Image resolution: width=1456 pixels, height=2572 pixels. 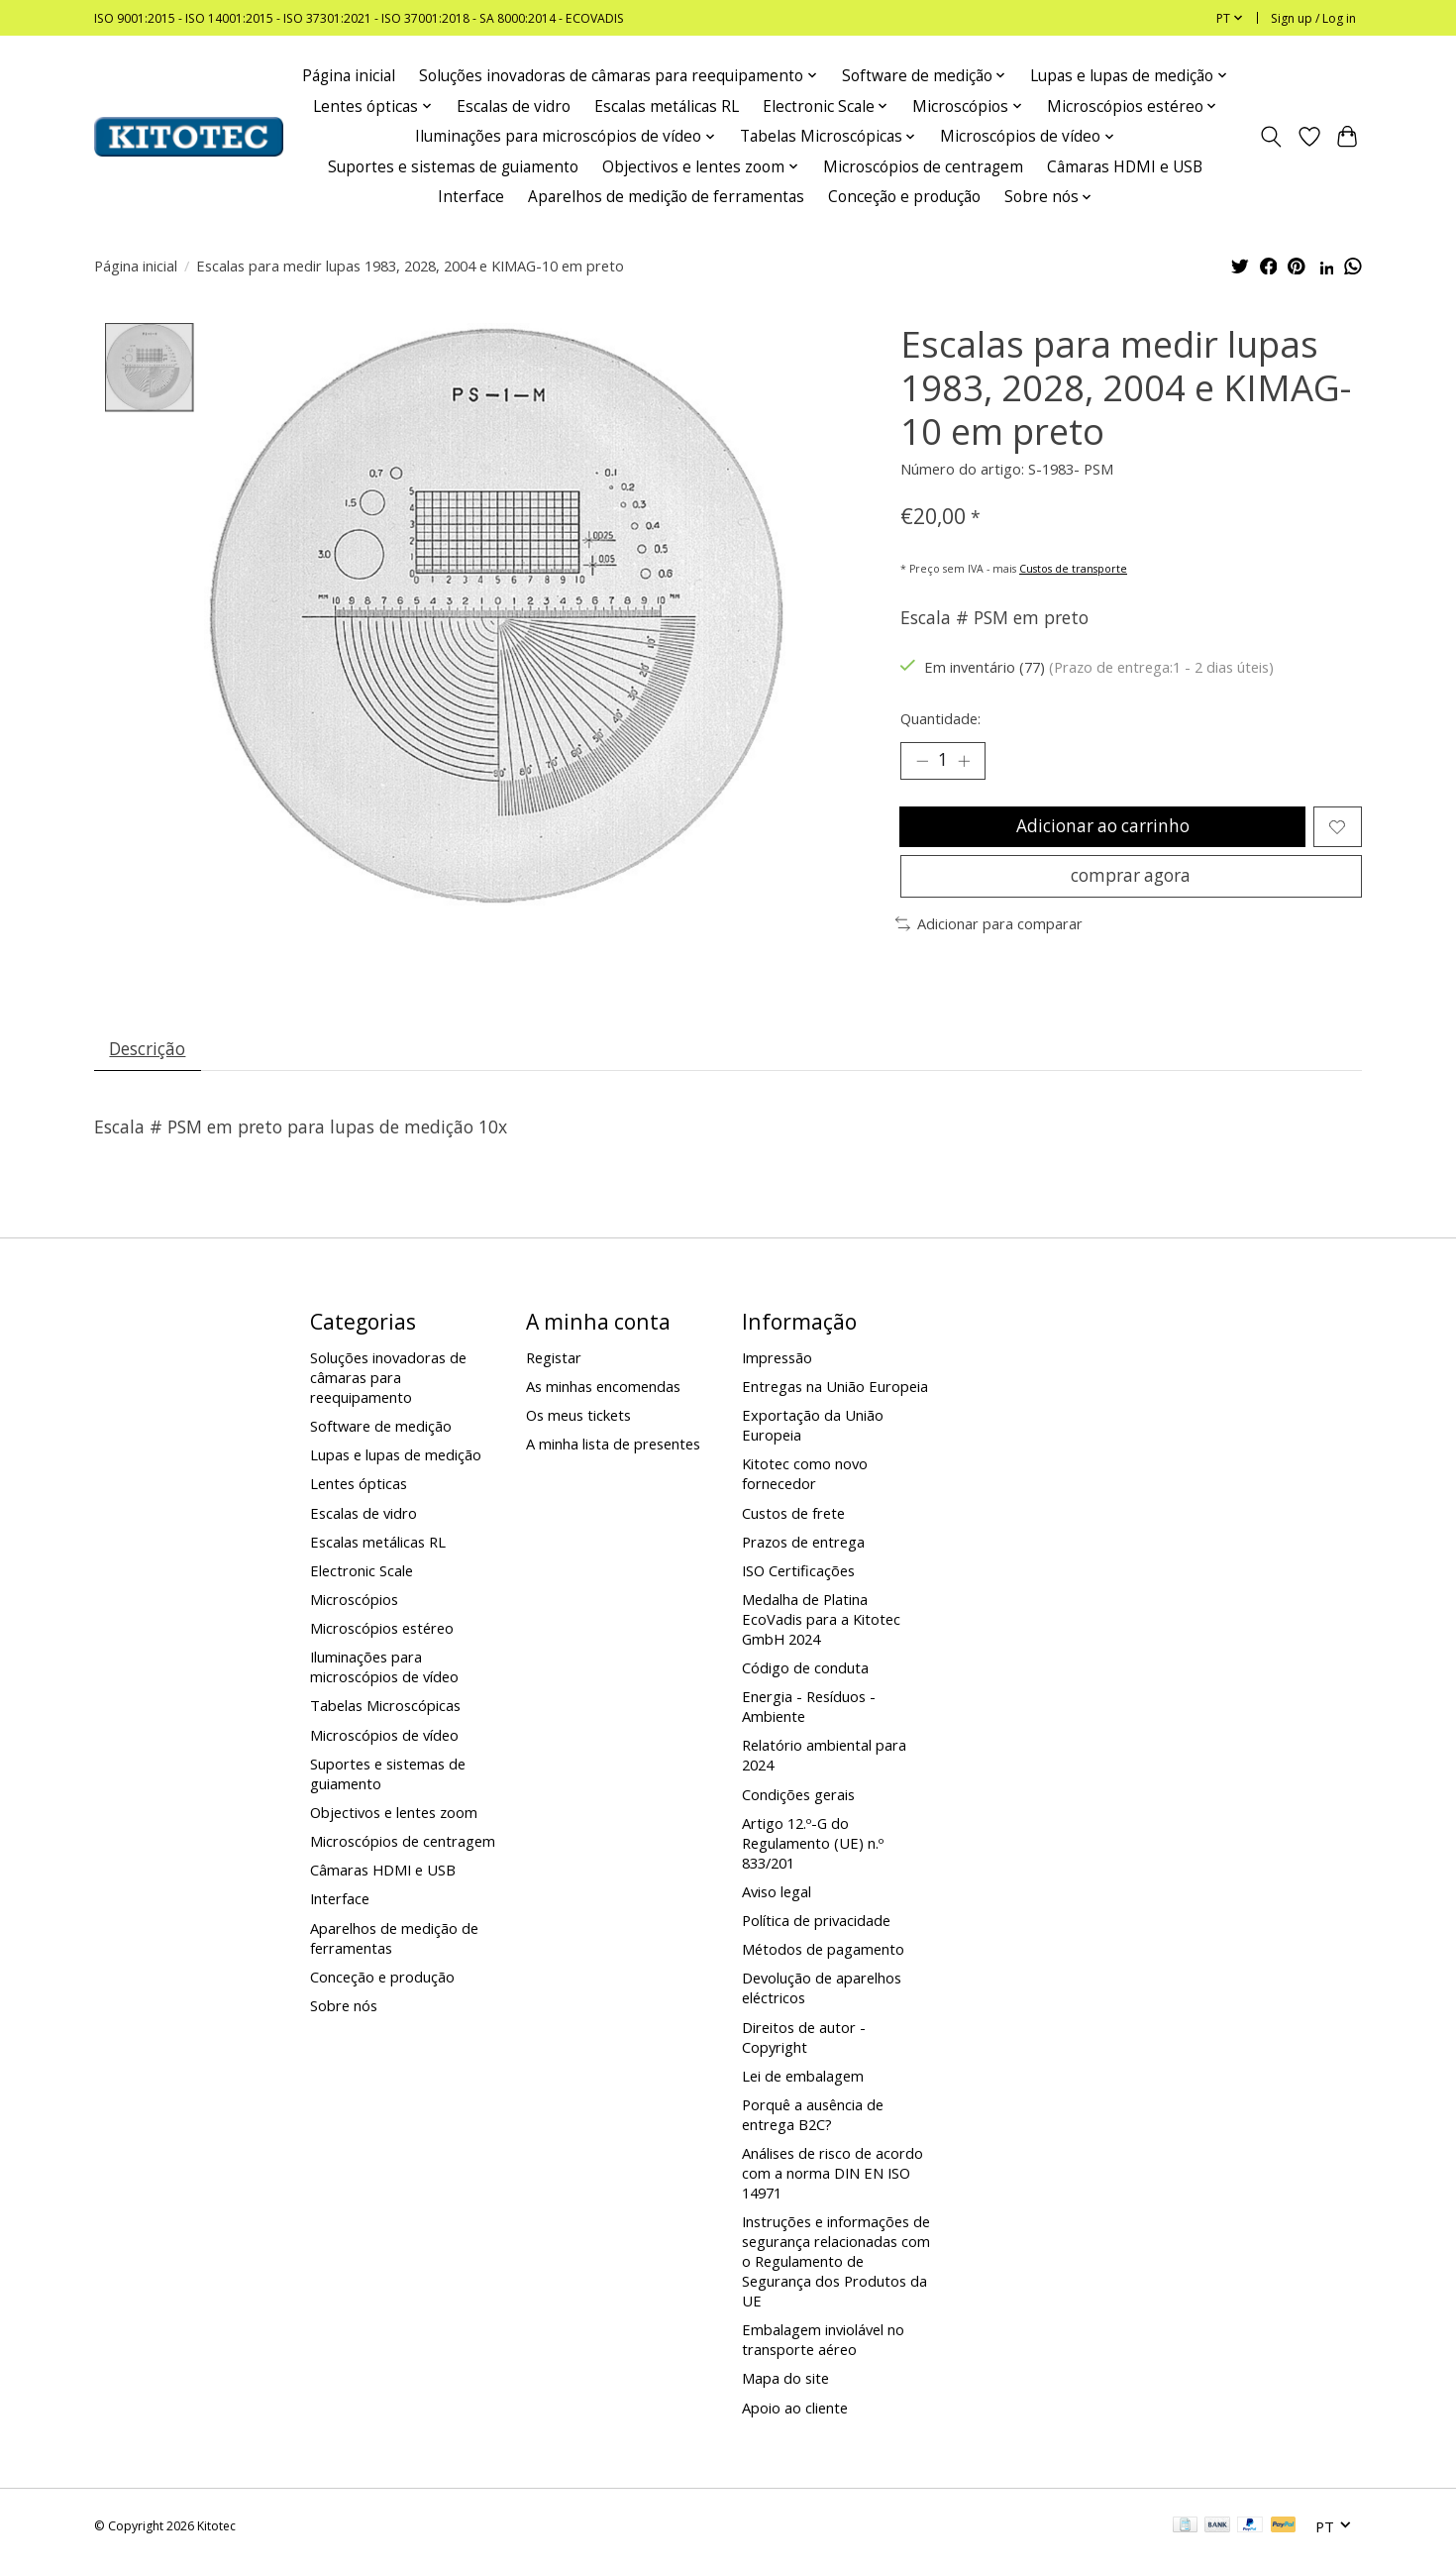 I want to click on Embalagem inviolável no transporte aéreo, so click(x=823, y=2348).